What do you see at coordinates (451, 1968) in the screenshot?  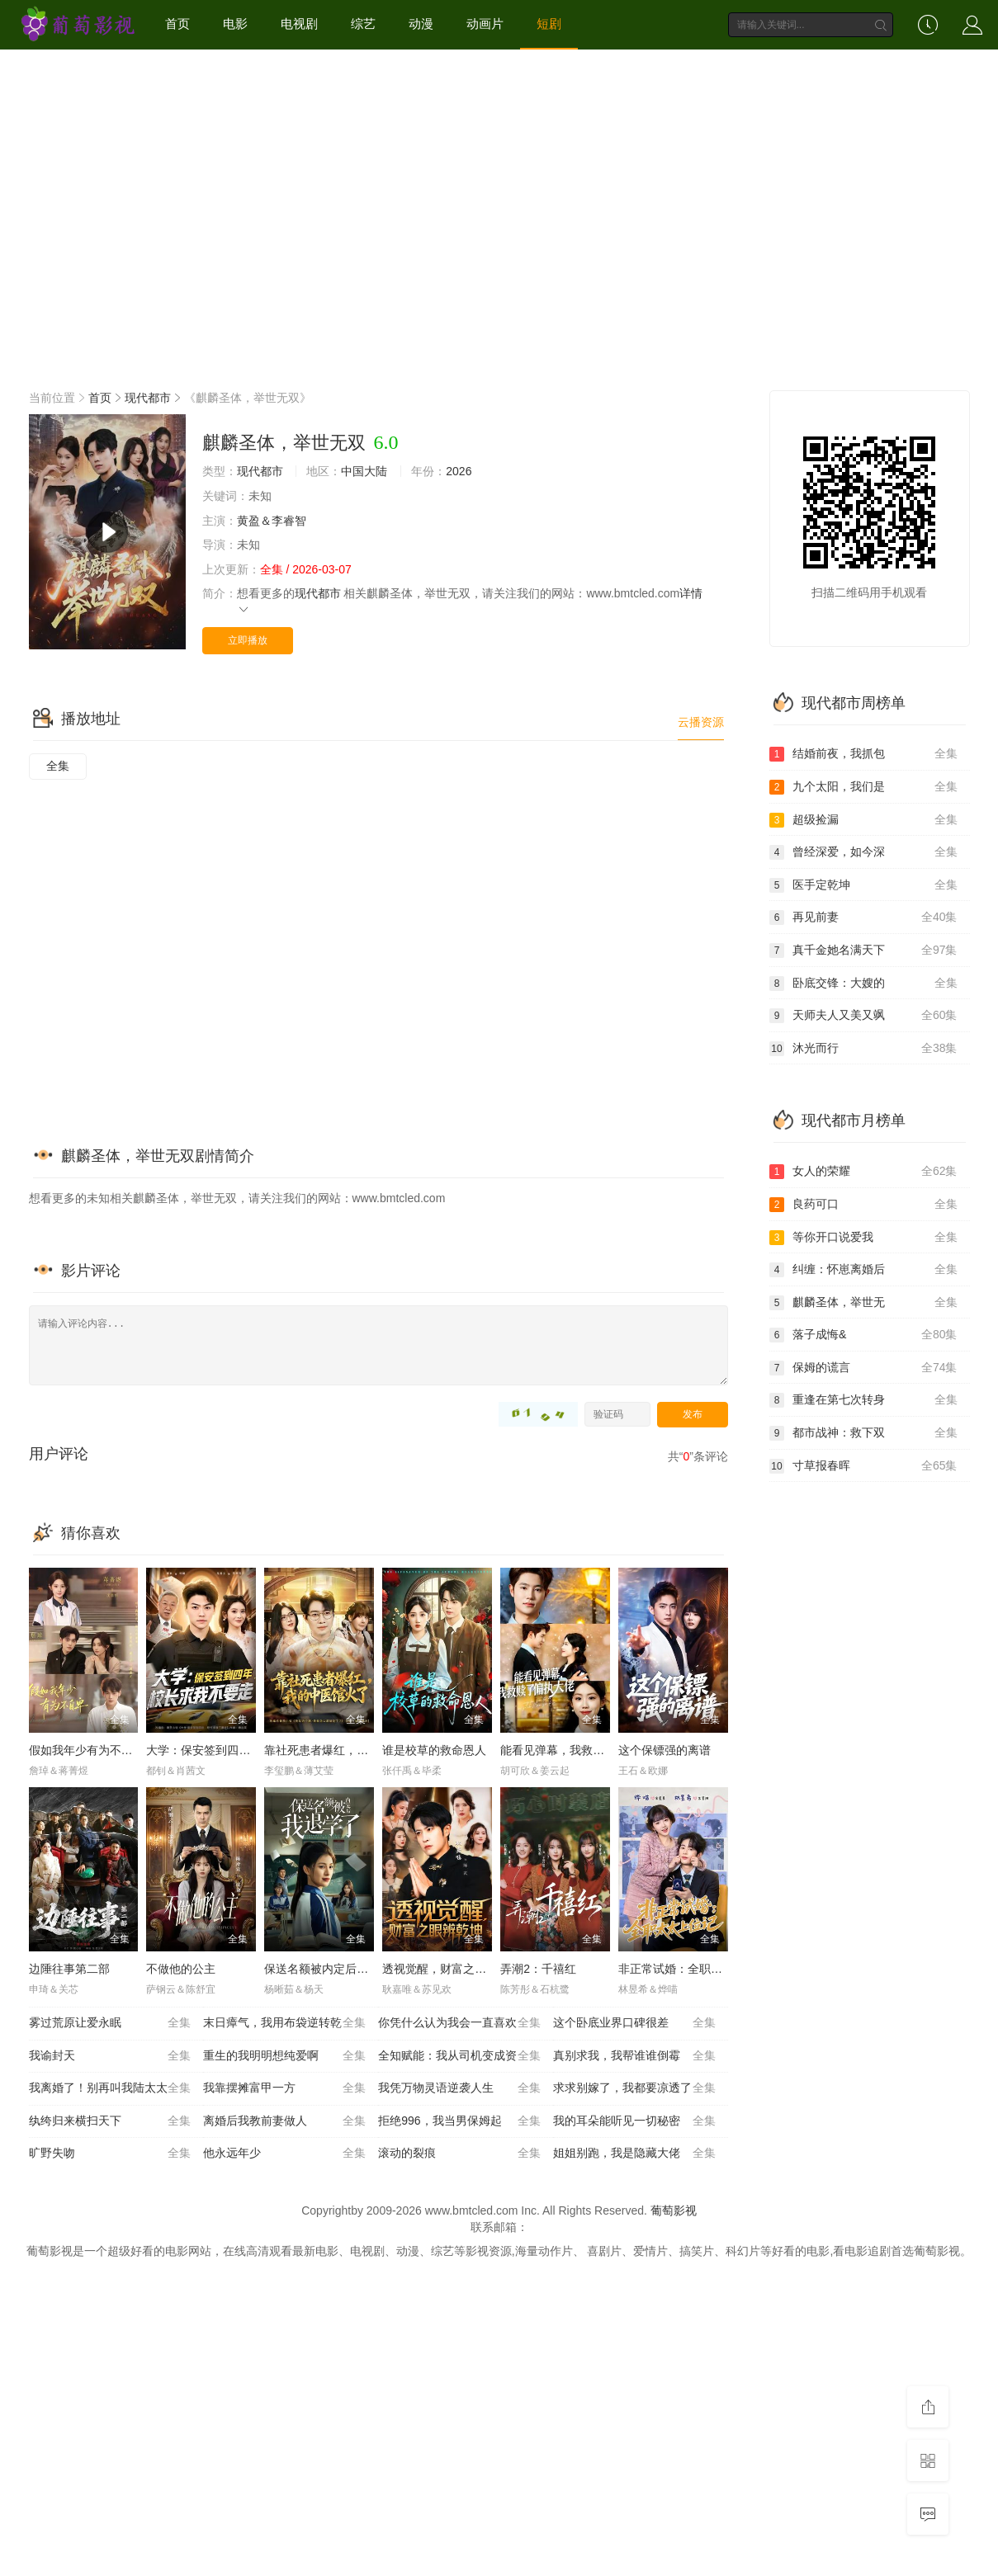 I see `透视觉醒，财富之眼辨乾坤` at bounding box center [451, 1968].